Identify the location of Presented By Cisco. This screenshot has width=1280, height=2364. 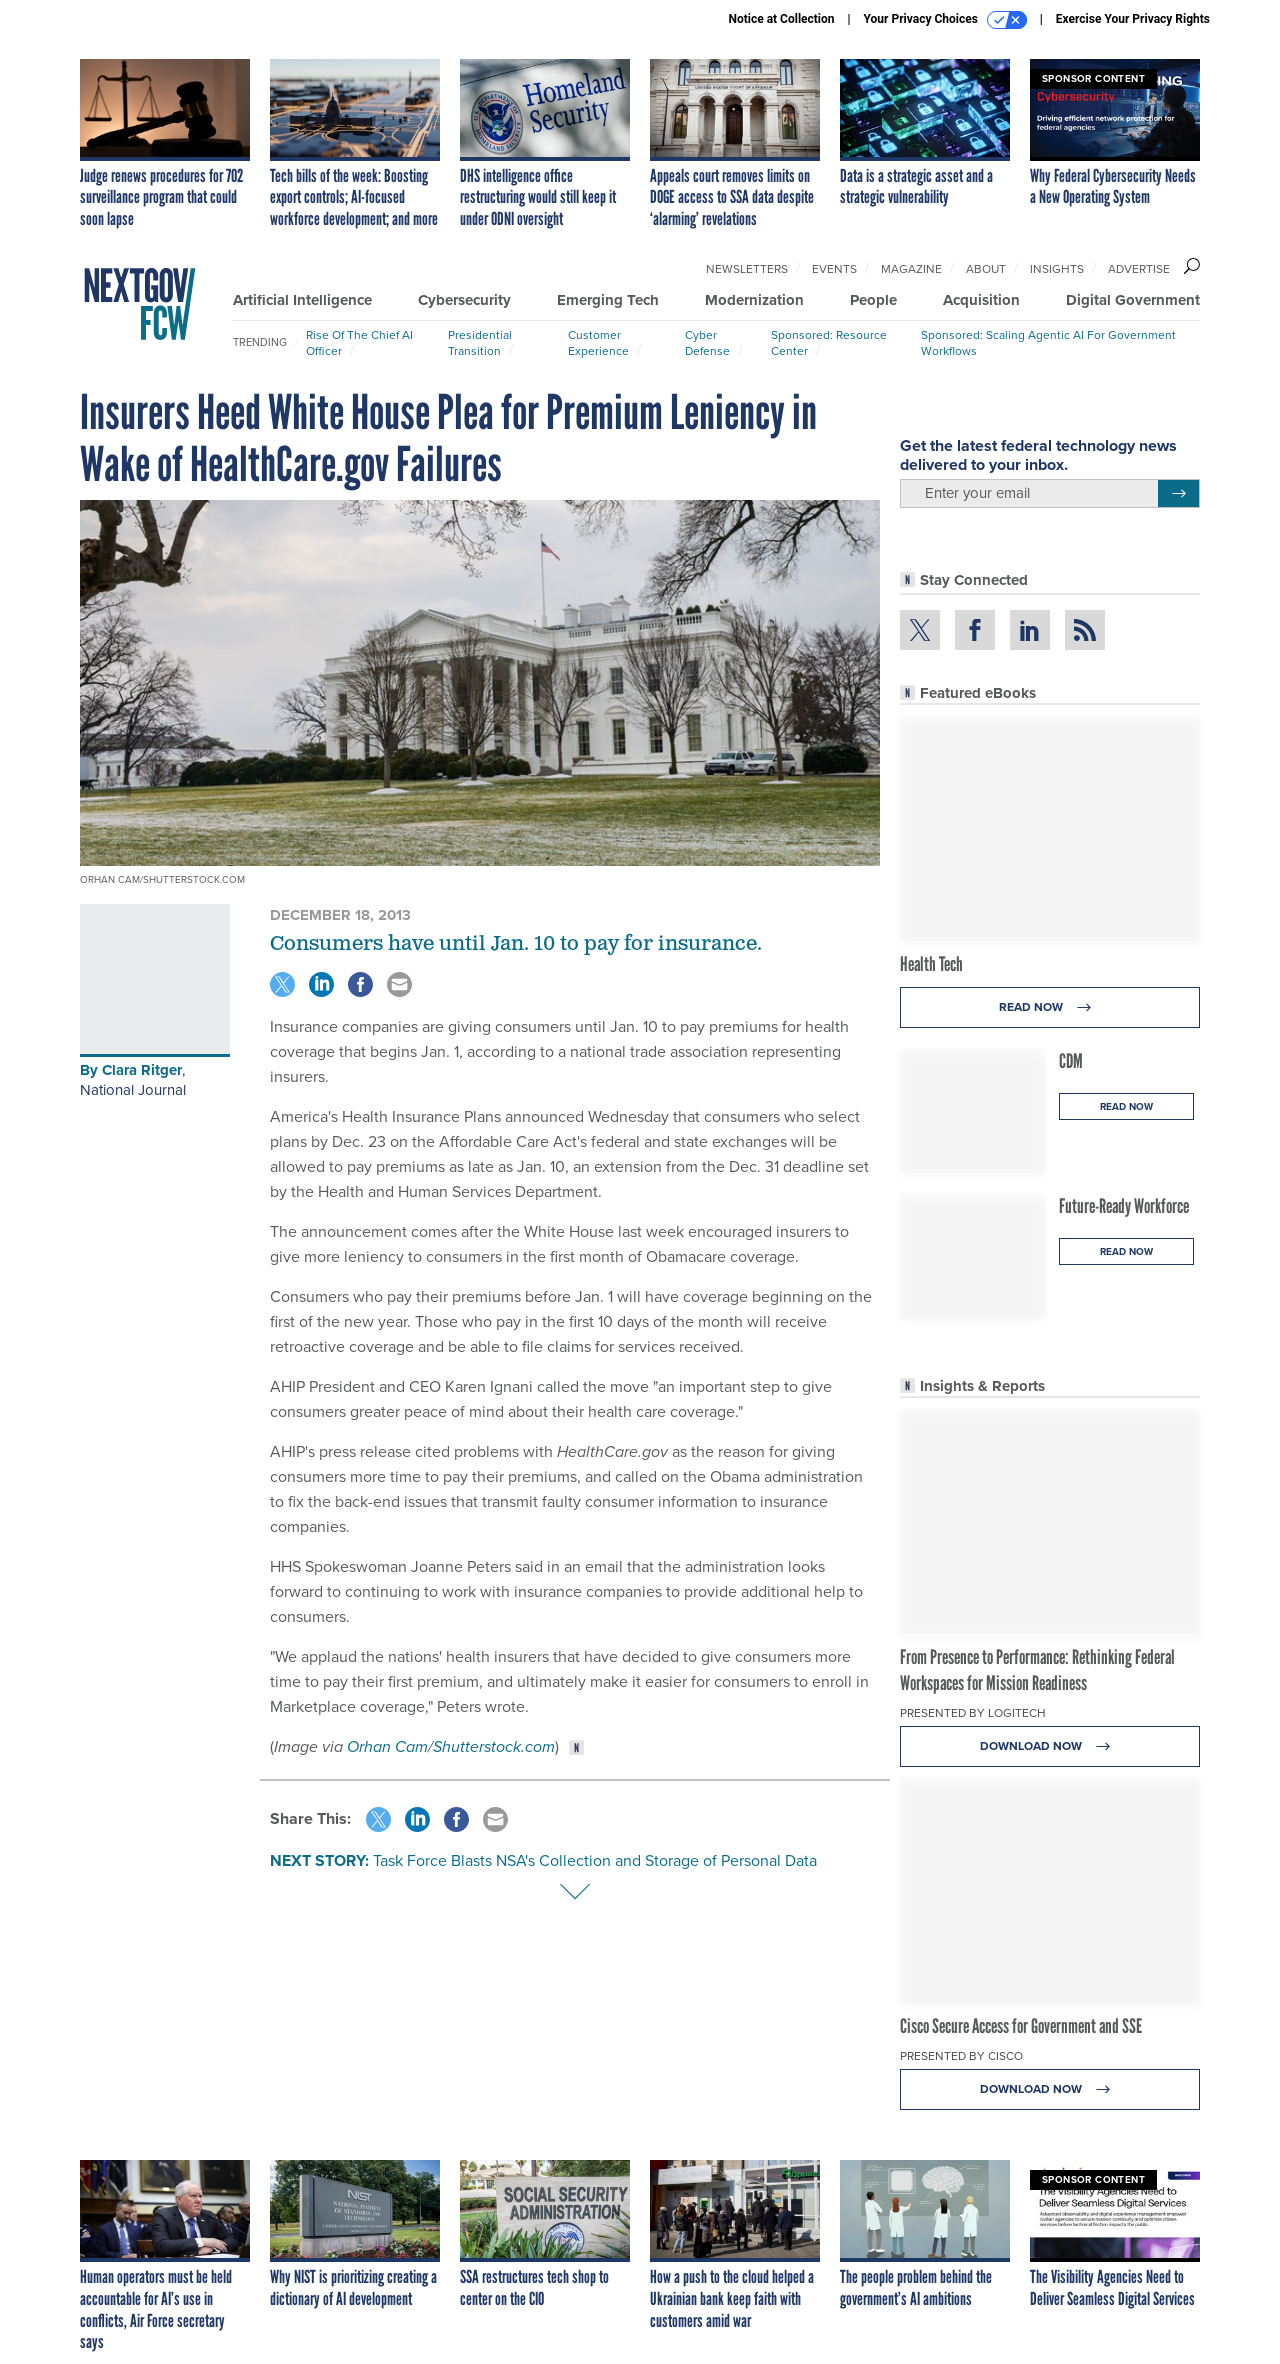
(961, 2056).